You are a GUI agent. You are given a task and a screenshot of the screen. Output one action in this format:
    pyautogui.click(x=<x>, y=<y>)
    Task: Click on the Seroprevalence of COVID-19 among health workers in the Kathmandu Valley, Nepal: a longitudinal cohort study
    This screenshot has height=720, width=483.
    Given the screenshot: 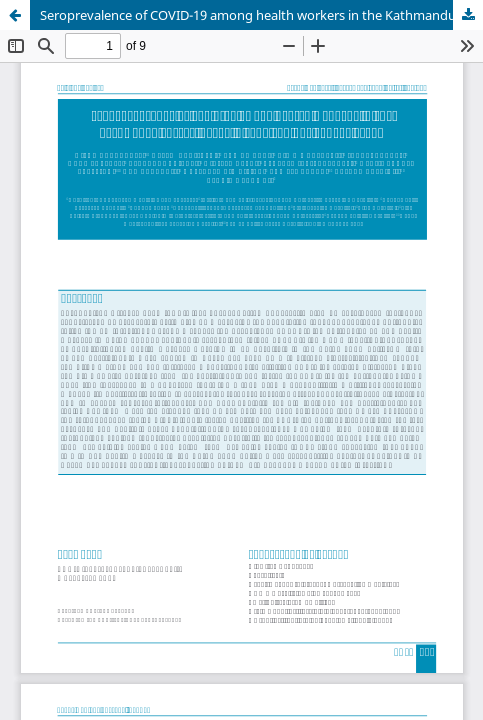 What is the action you would take?
    pyautogui.click(x=261, y=15)
    